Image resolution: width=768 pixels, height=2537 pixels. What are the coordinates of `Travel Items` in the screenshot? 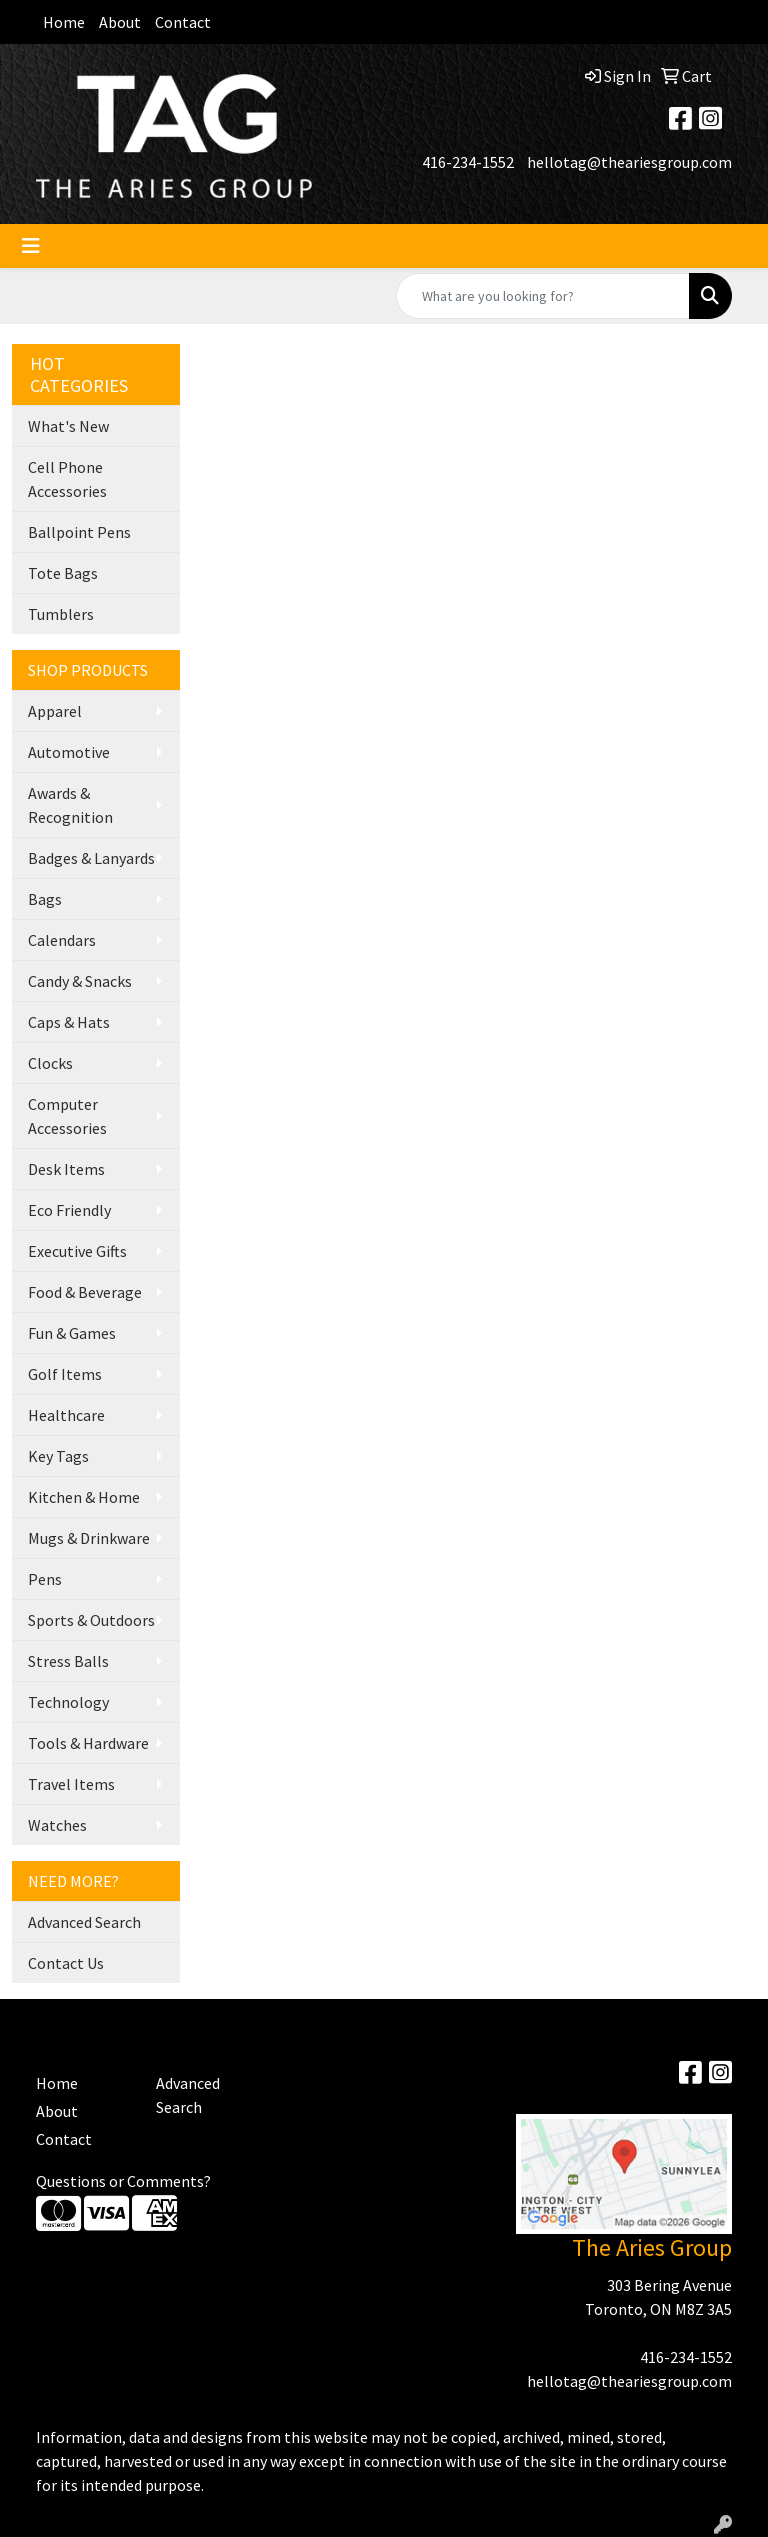 It's located at (71, 1784).